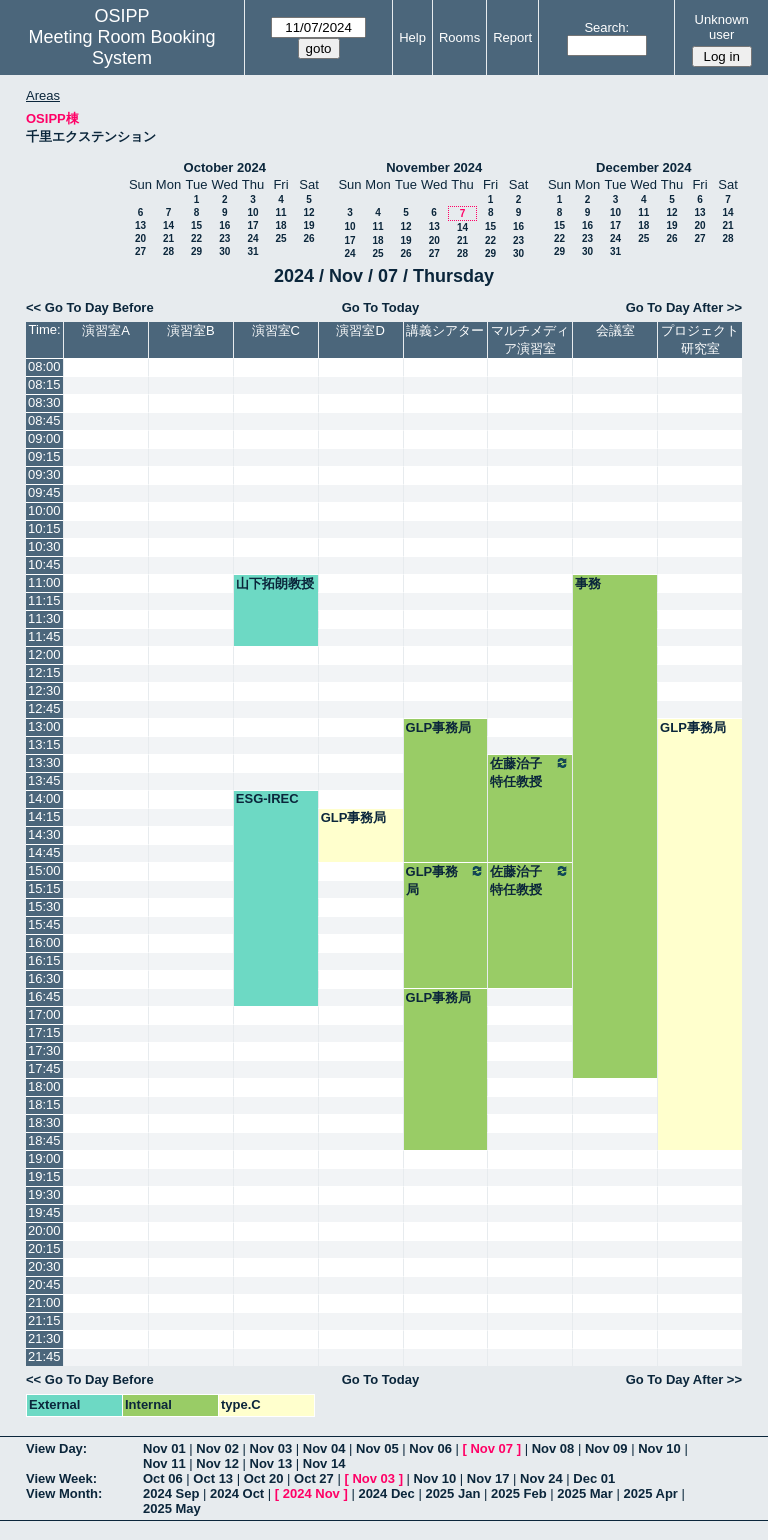 The image size is (768, 1540). I want to click on 21:15, so click(44, 1320).